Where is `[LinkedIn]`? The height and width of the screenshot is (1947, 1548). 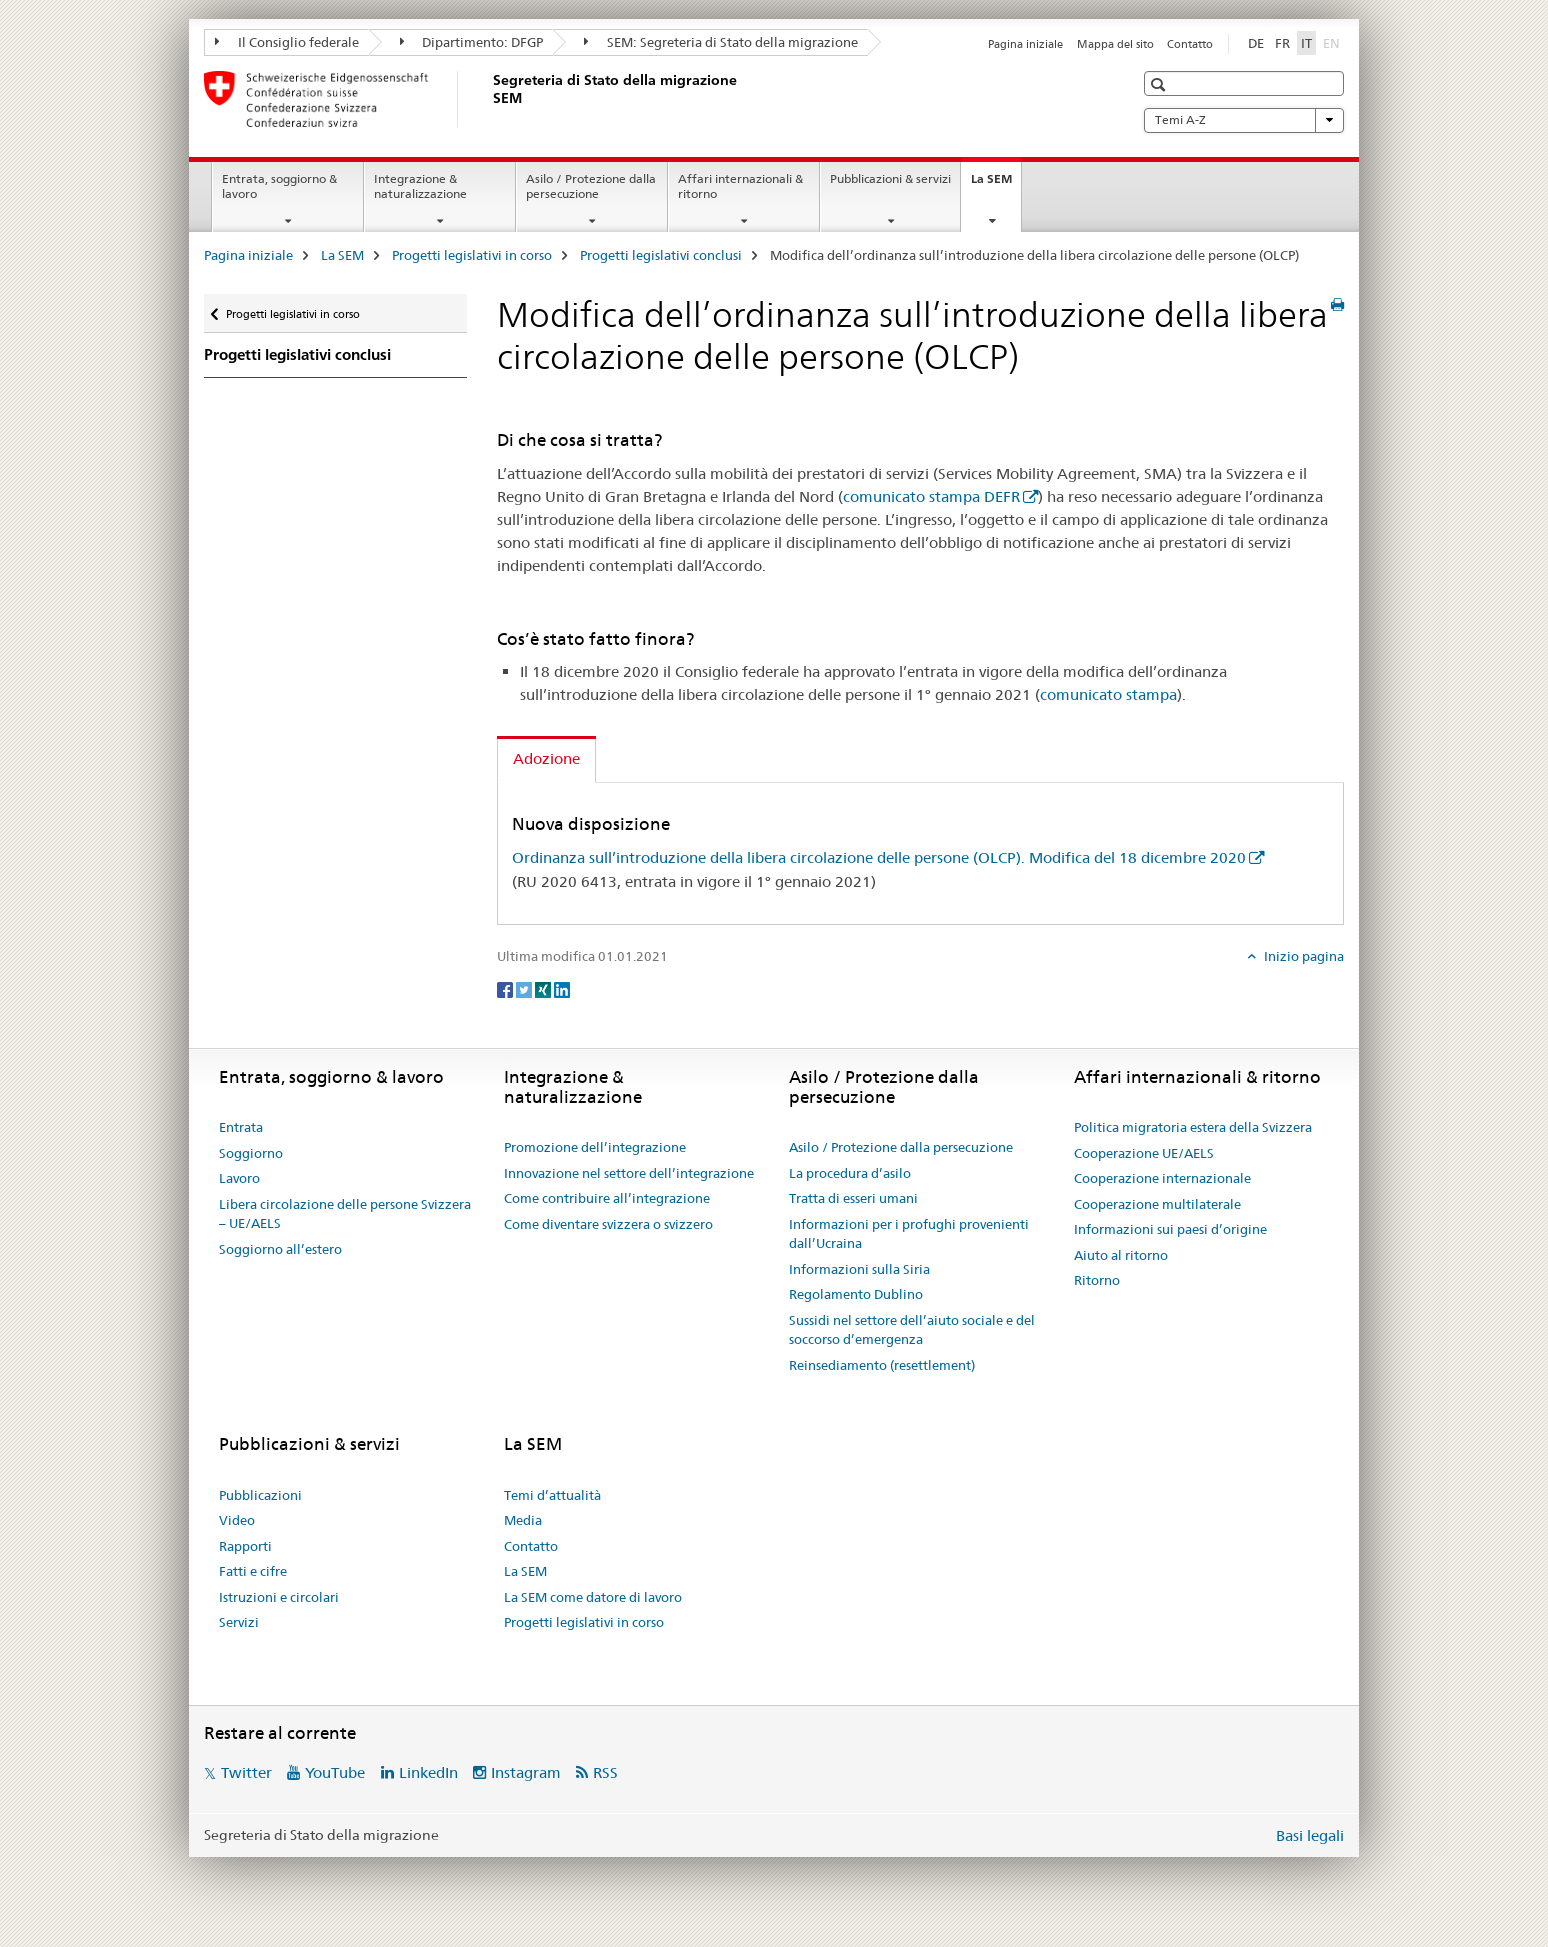
[LinkedIn] is located at coordinates (562, 989).